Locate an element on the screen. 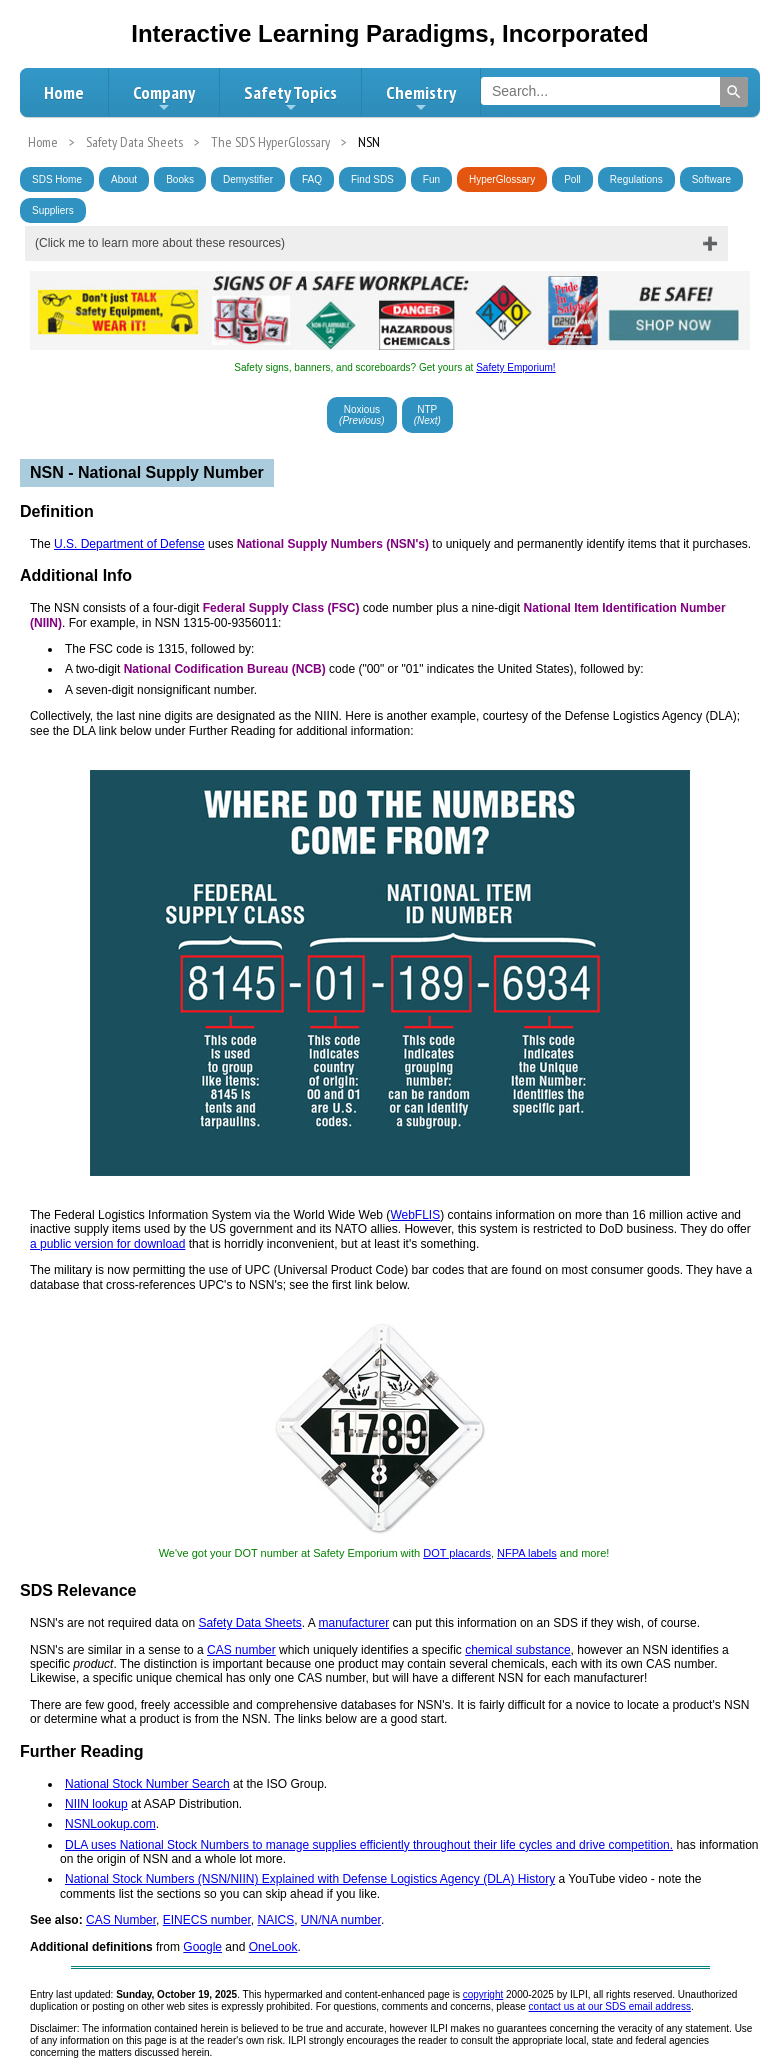  Google is located at coordinates (202, 1947).